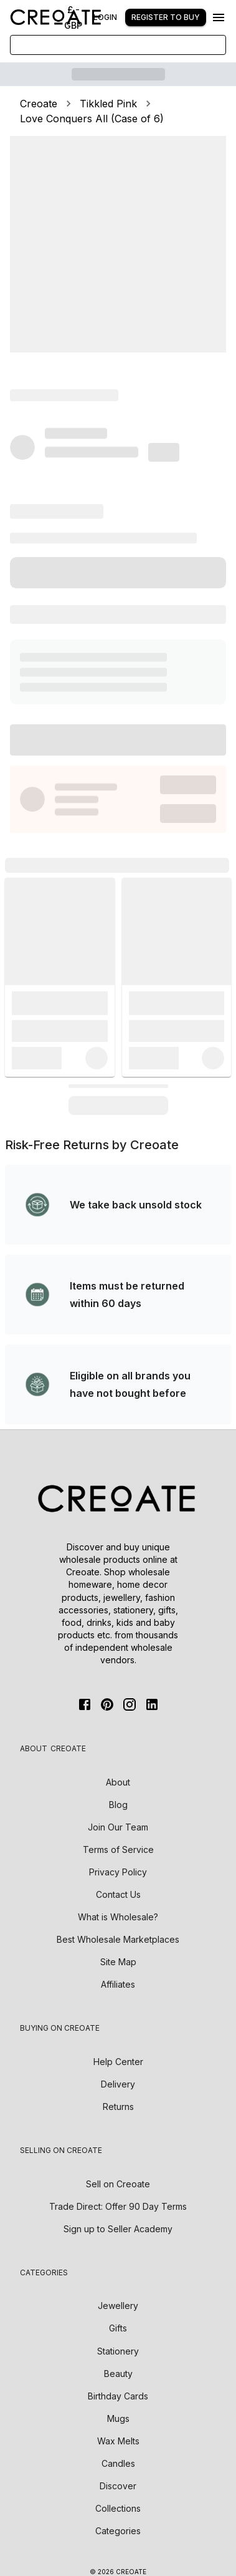  What do you see at coordinates (38, 103) in the screenshot?
I see `Creoate` at bounding box center [38, 103].